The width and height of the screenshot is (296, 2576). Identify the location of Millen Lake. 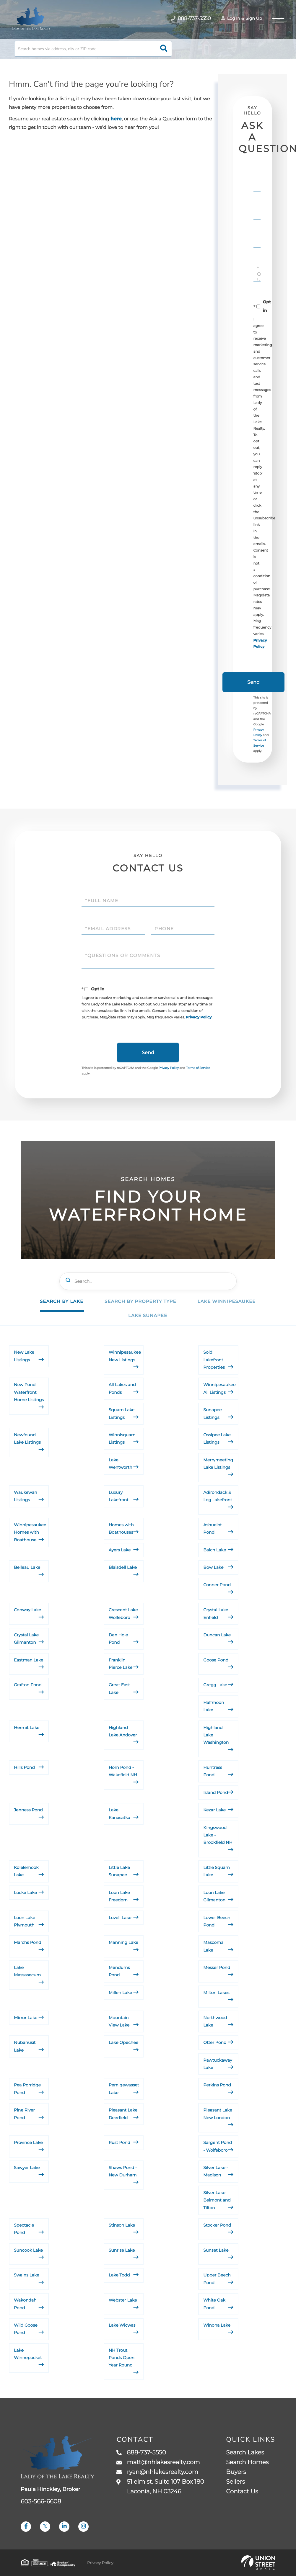
(120, 1992).